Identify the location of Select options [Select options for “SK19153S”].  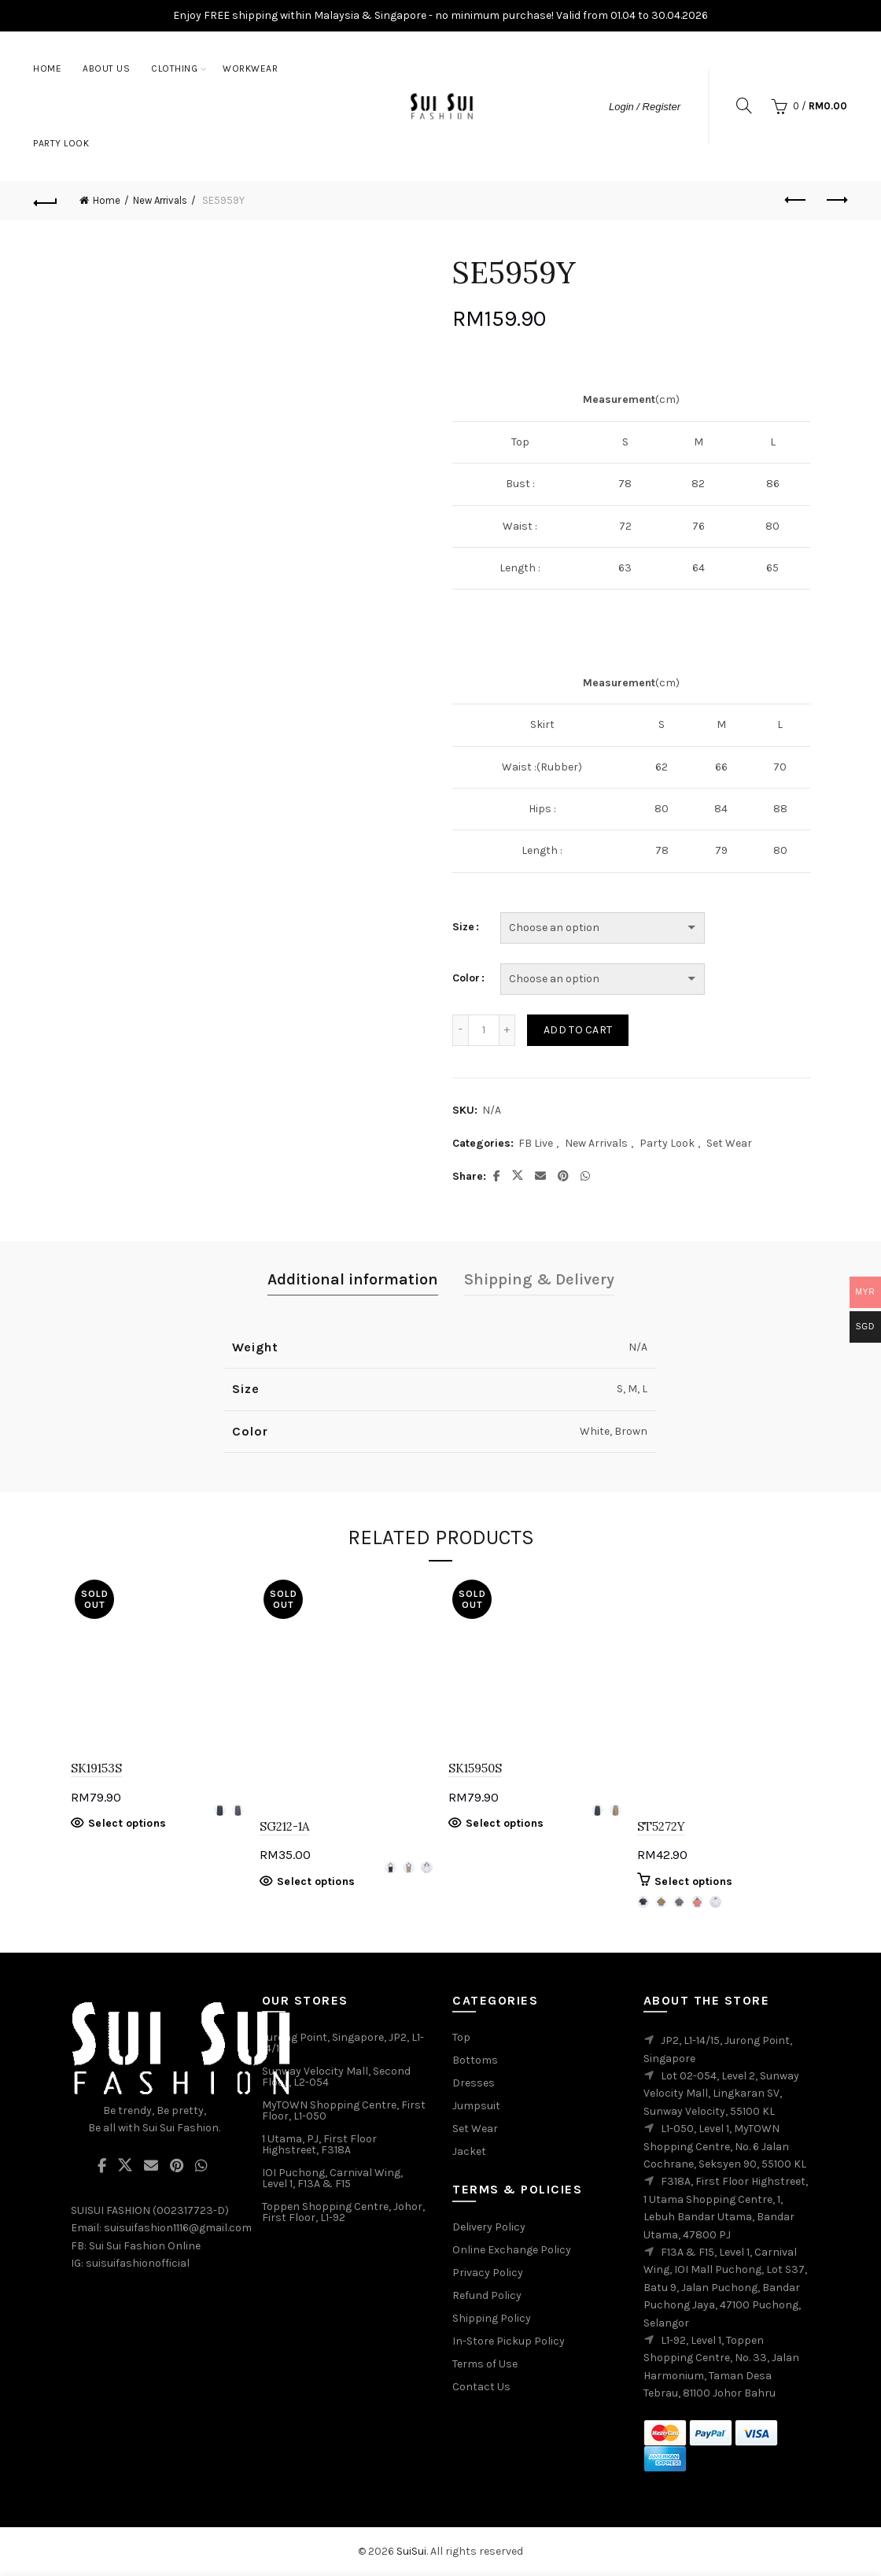
(127, 1823).